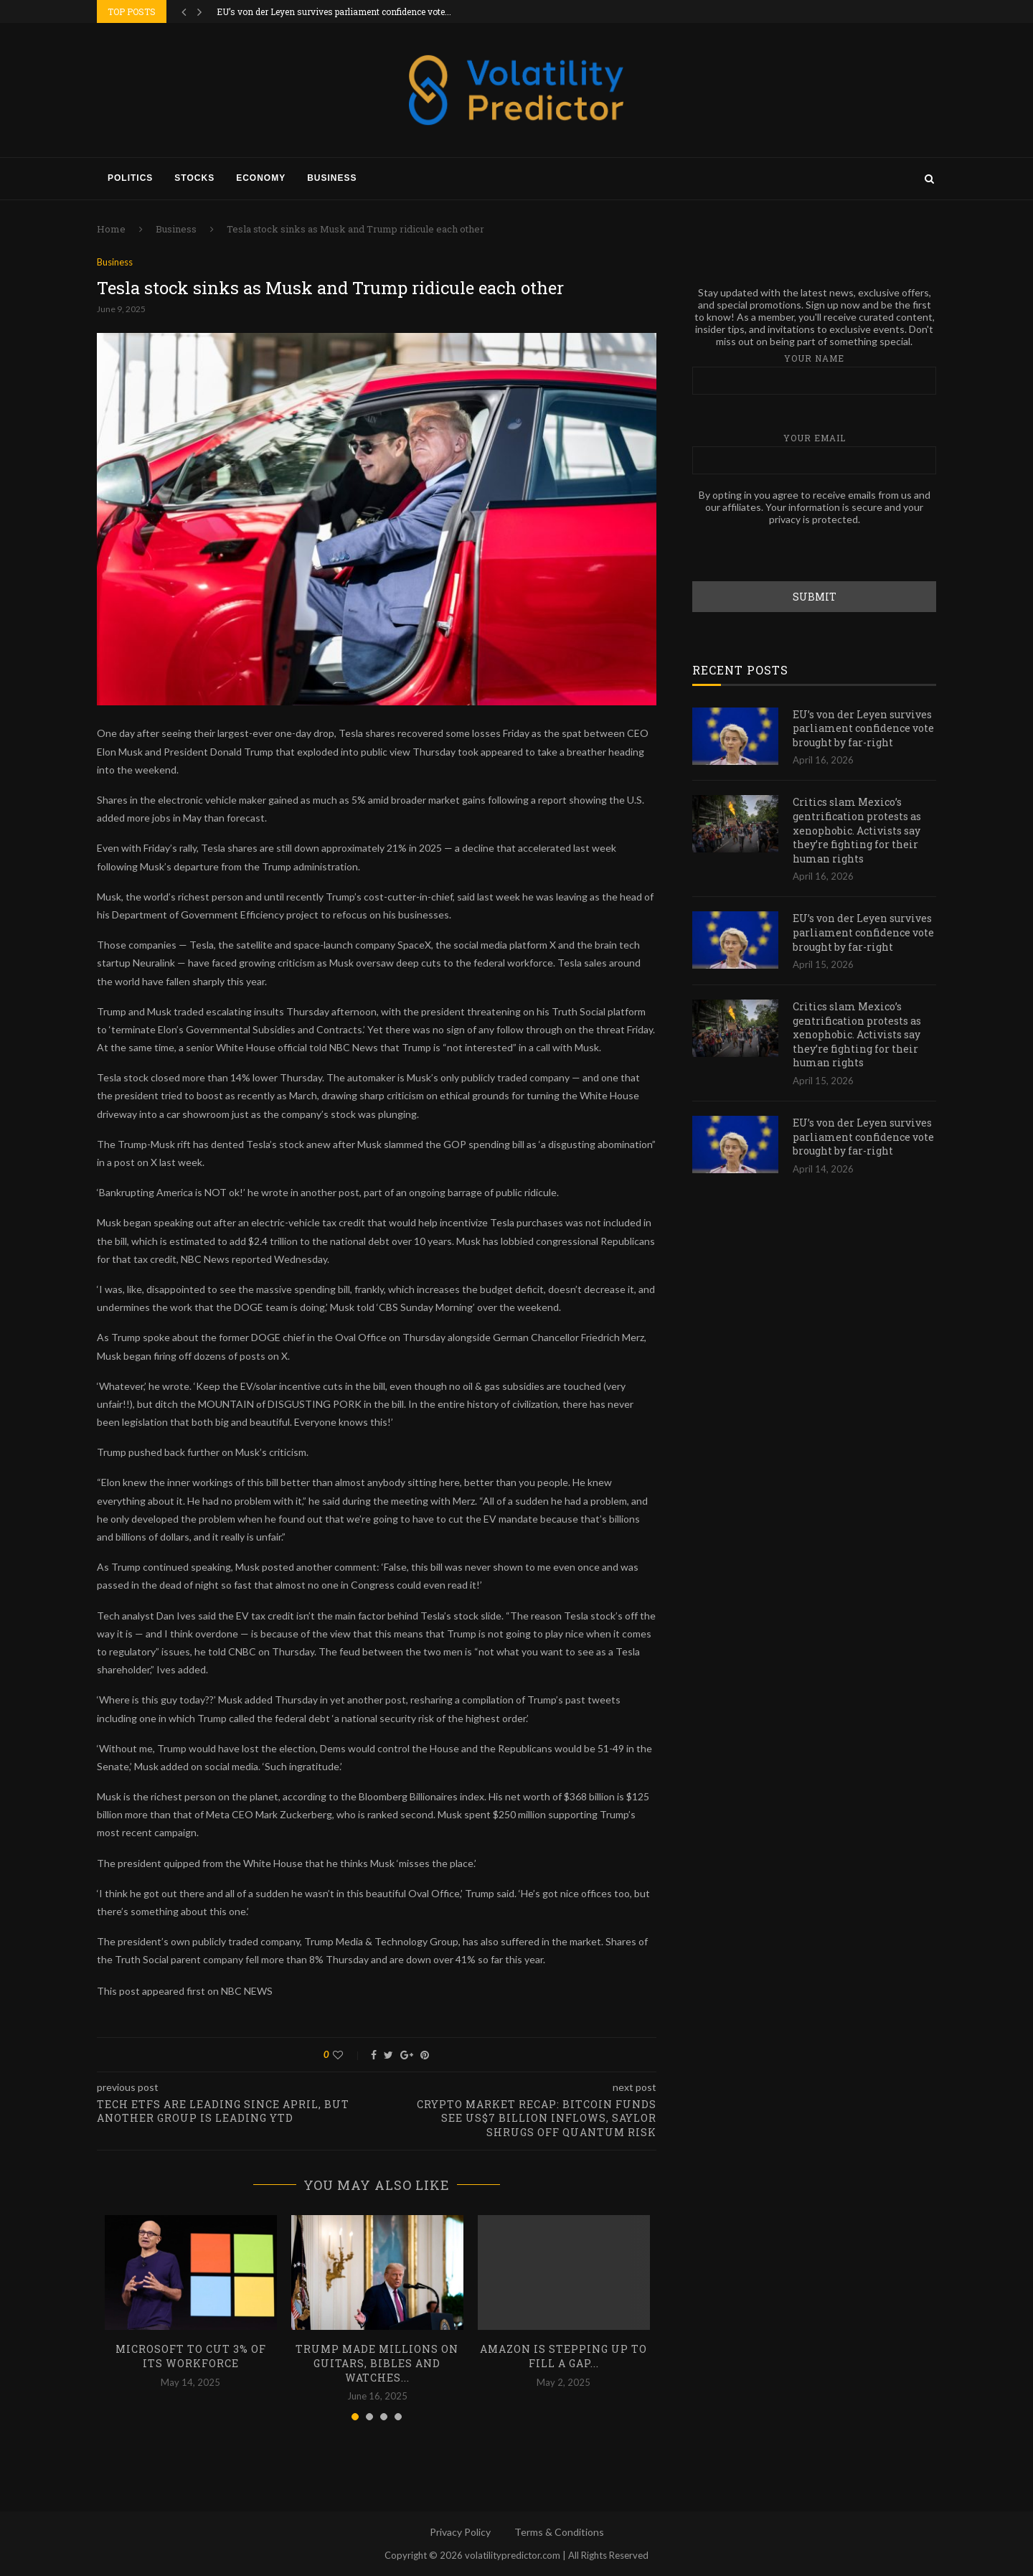 The height and width of the screenshot is (2576, 1033). Describe the element at coordinates (563, 2356) in the screenshot. I see `Amazon is stepping up to fill a gap...` at that location.